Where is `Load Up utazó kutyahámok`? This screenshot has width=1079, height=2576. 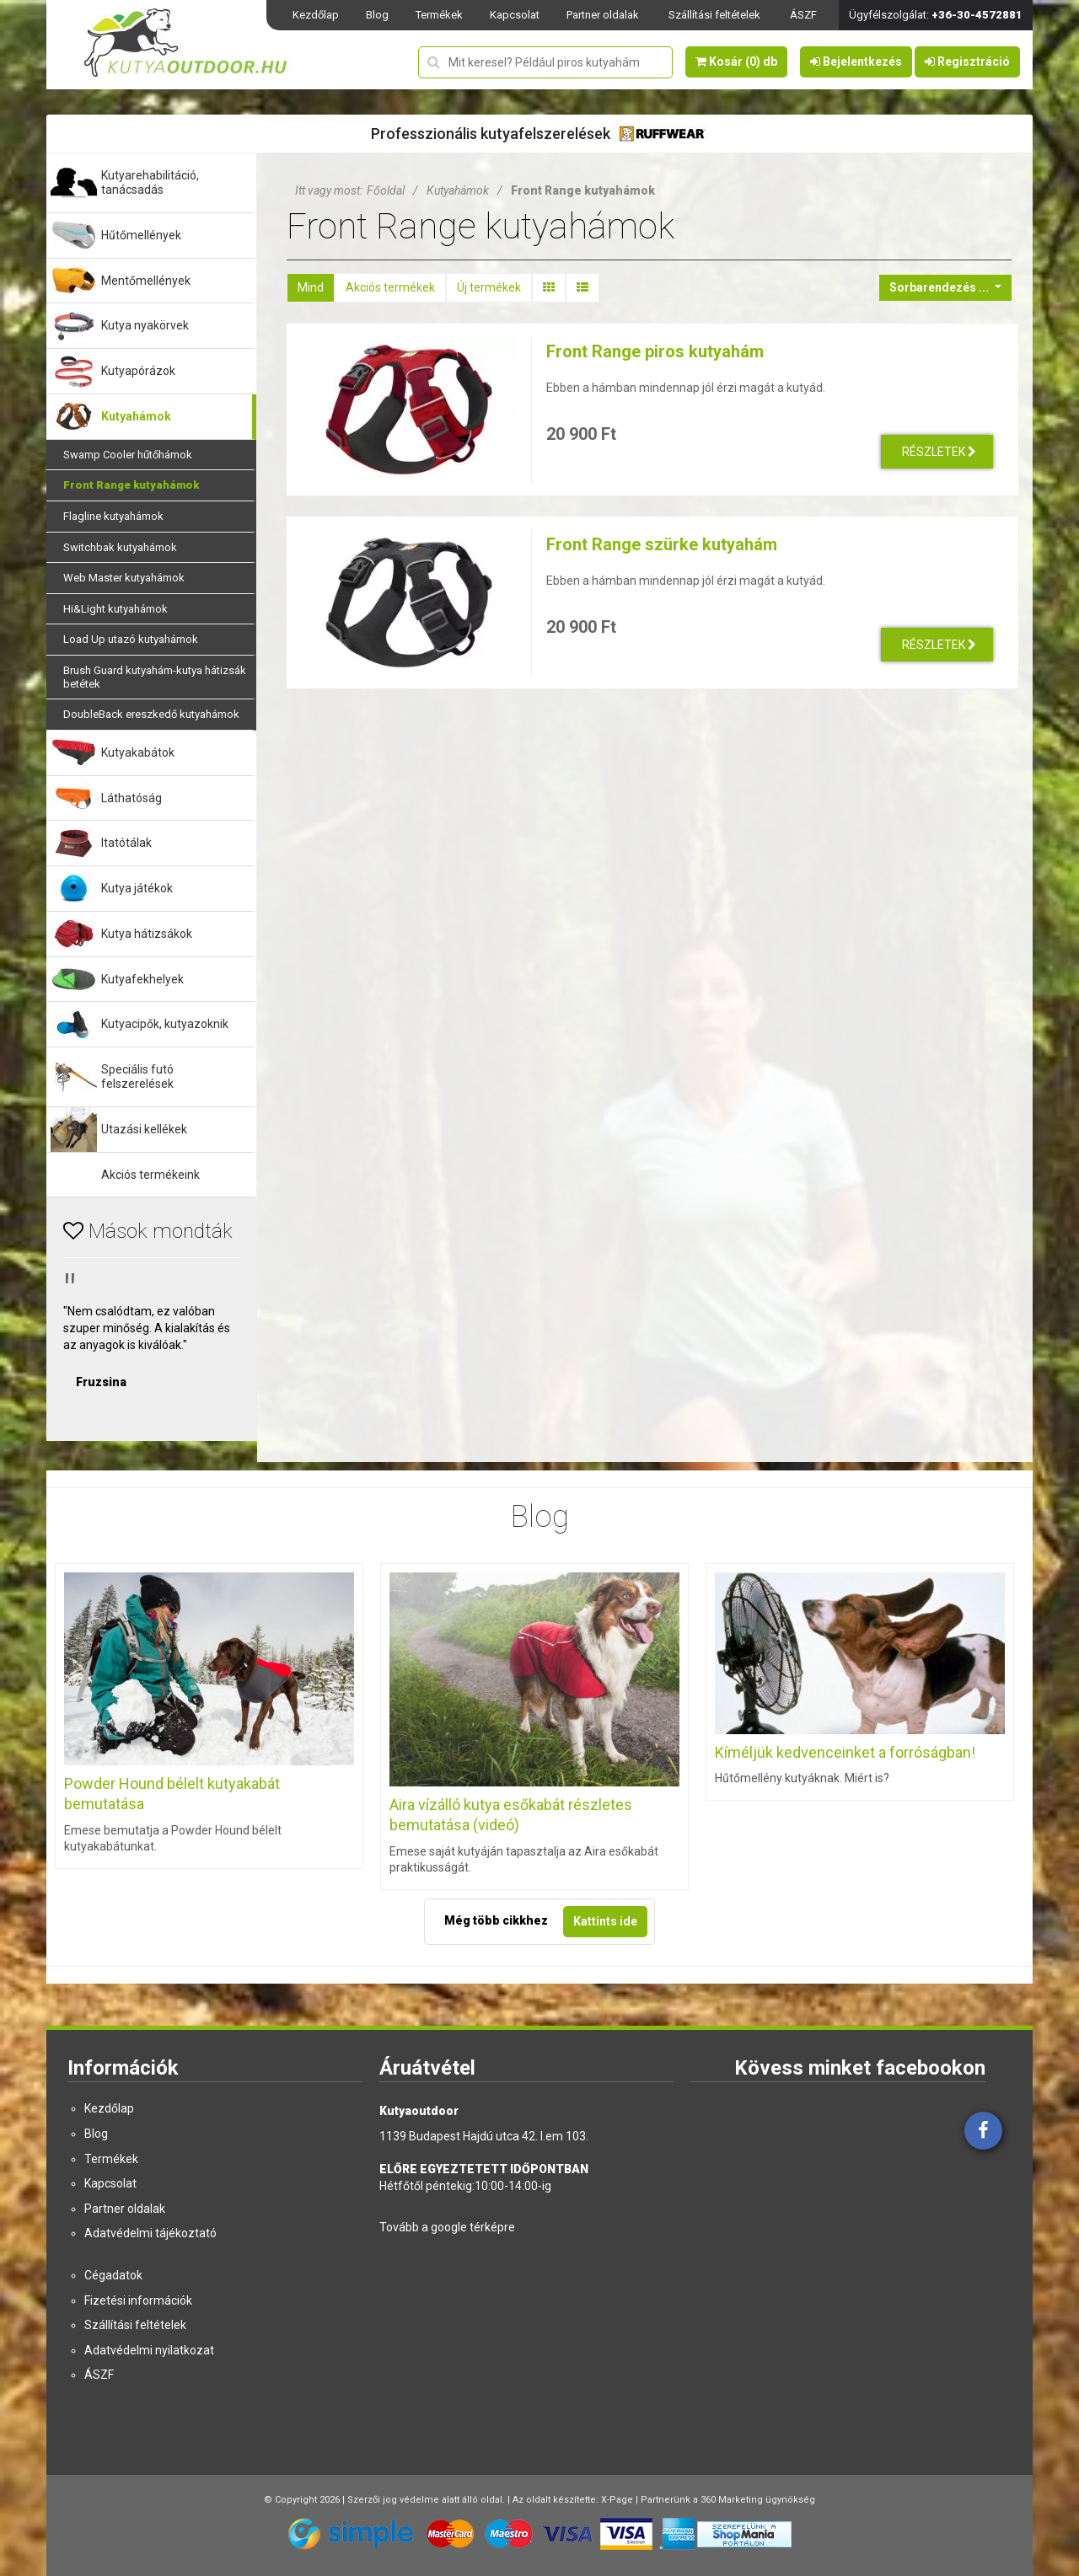
Load Up utazó kutyahámok is located at coordinates (130, 639).